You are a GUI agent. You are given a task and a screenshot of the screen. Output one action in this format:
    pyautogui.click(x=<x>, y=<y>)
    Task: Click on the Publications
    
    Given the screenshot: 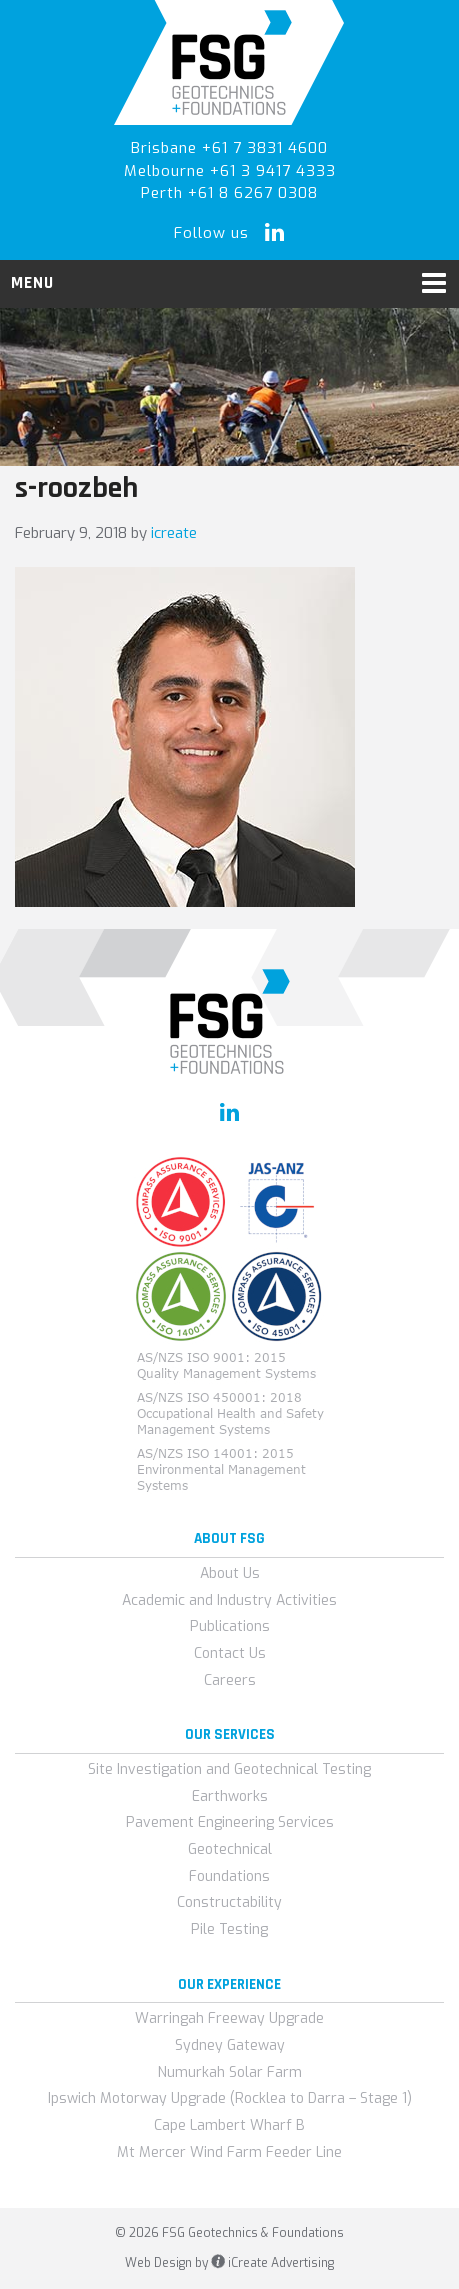 What is the action you would take?
    pyautogui.click(x=230, y=1626)
    